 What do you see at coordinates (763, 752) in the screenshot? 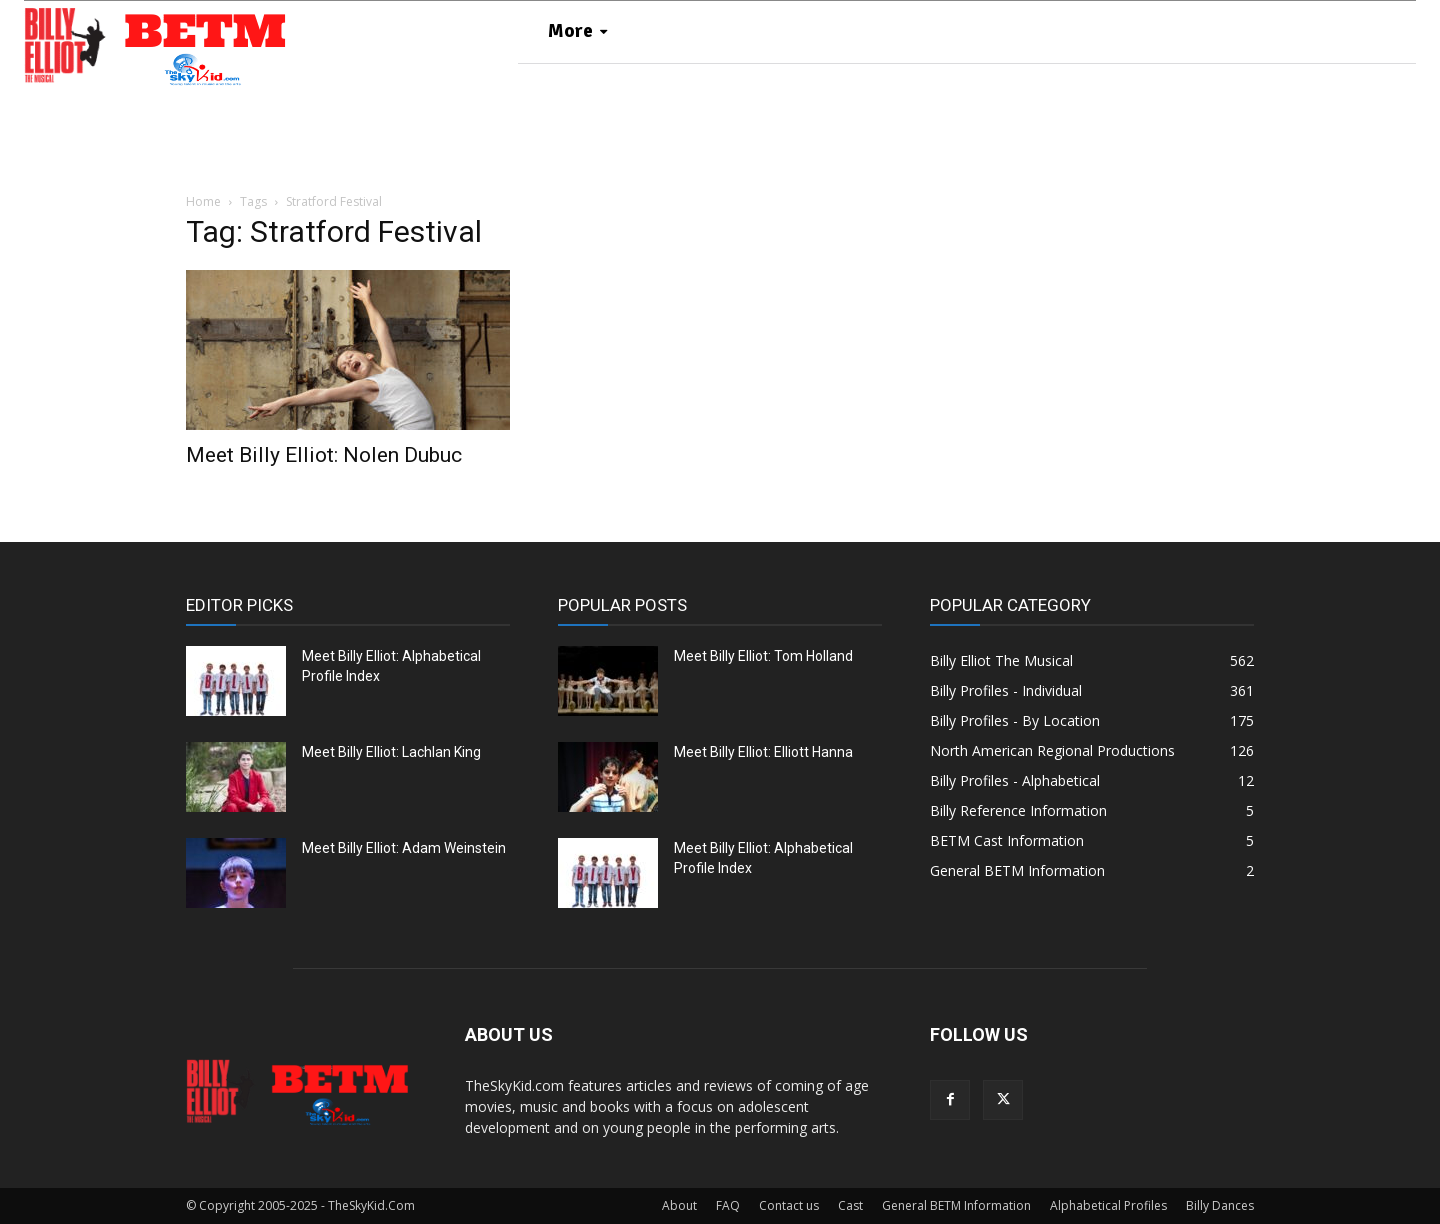
I see `Meet Billy Elliot: Elliott Hanna` at bounding box center [763, 752].